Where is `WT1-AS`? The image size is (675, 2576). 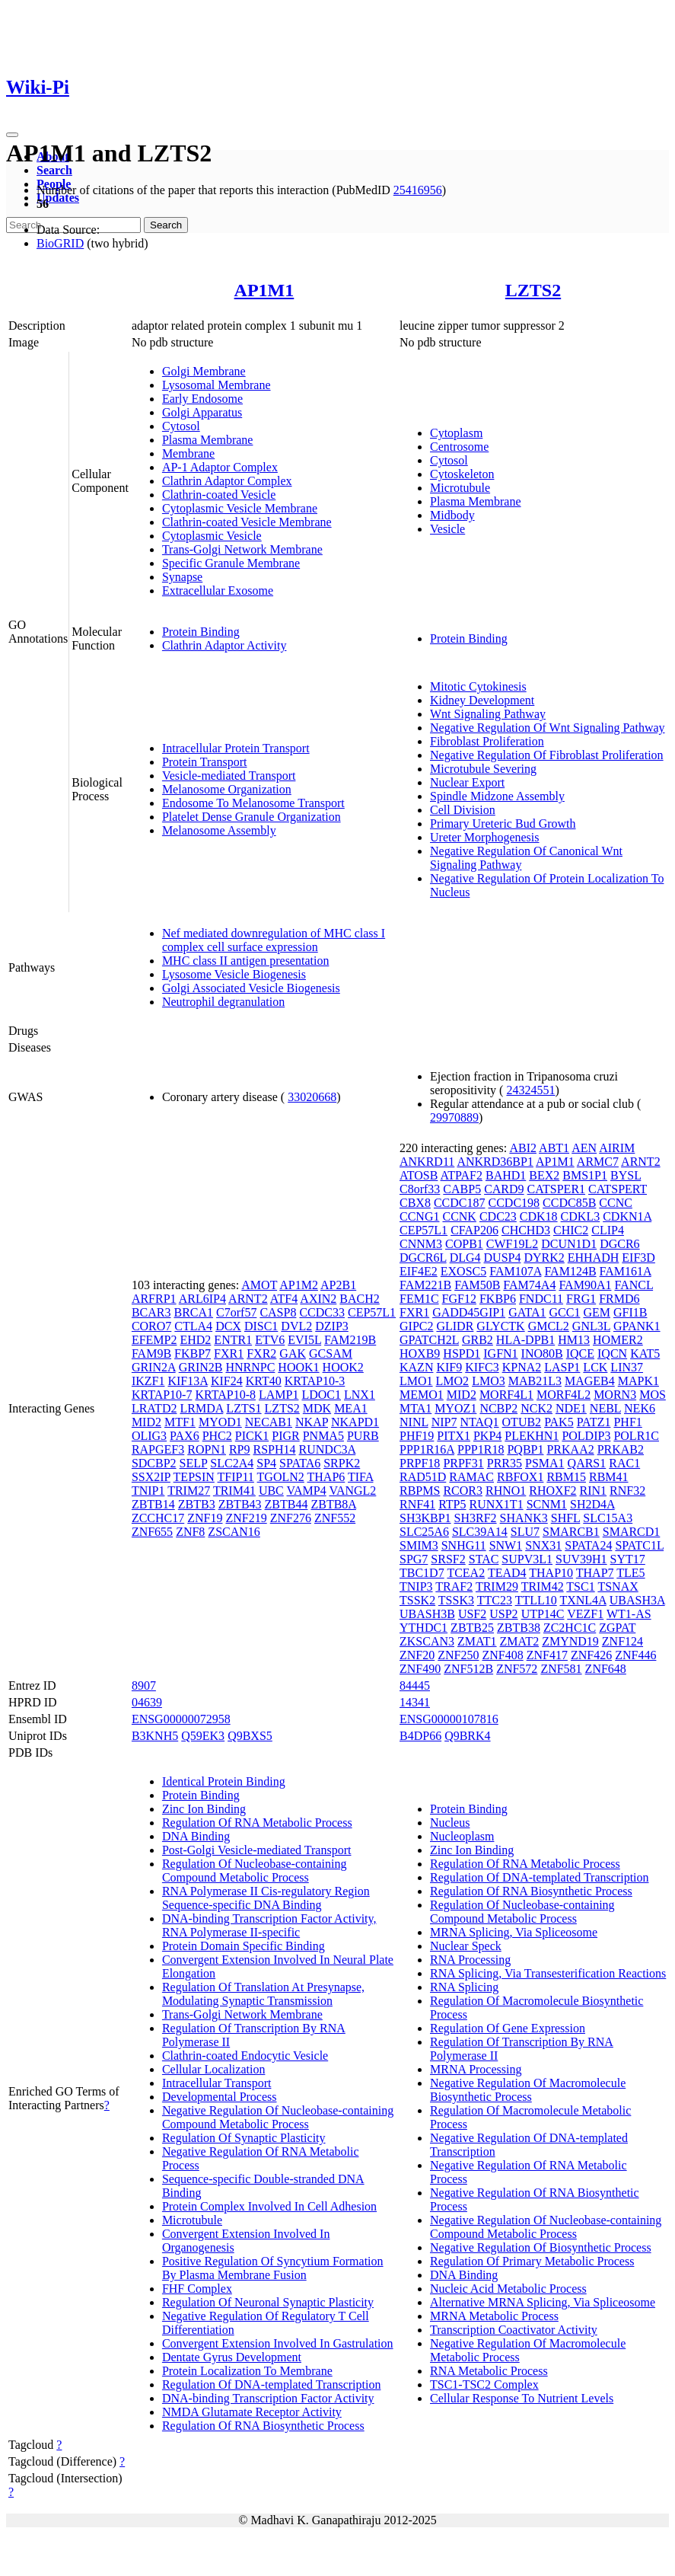 WT1-AS is located at coordinates (629, 1613).